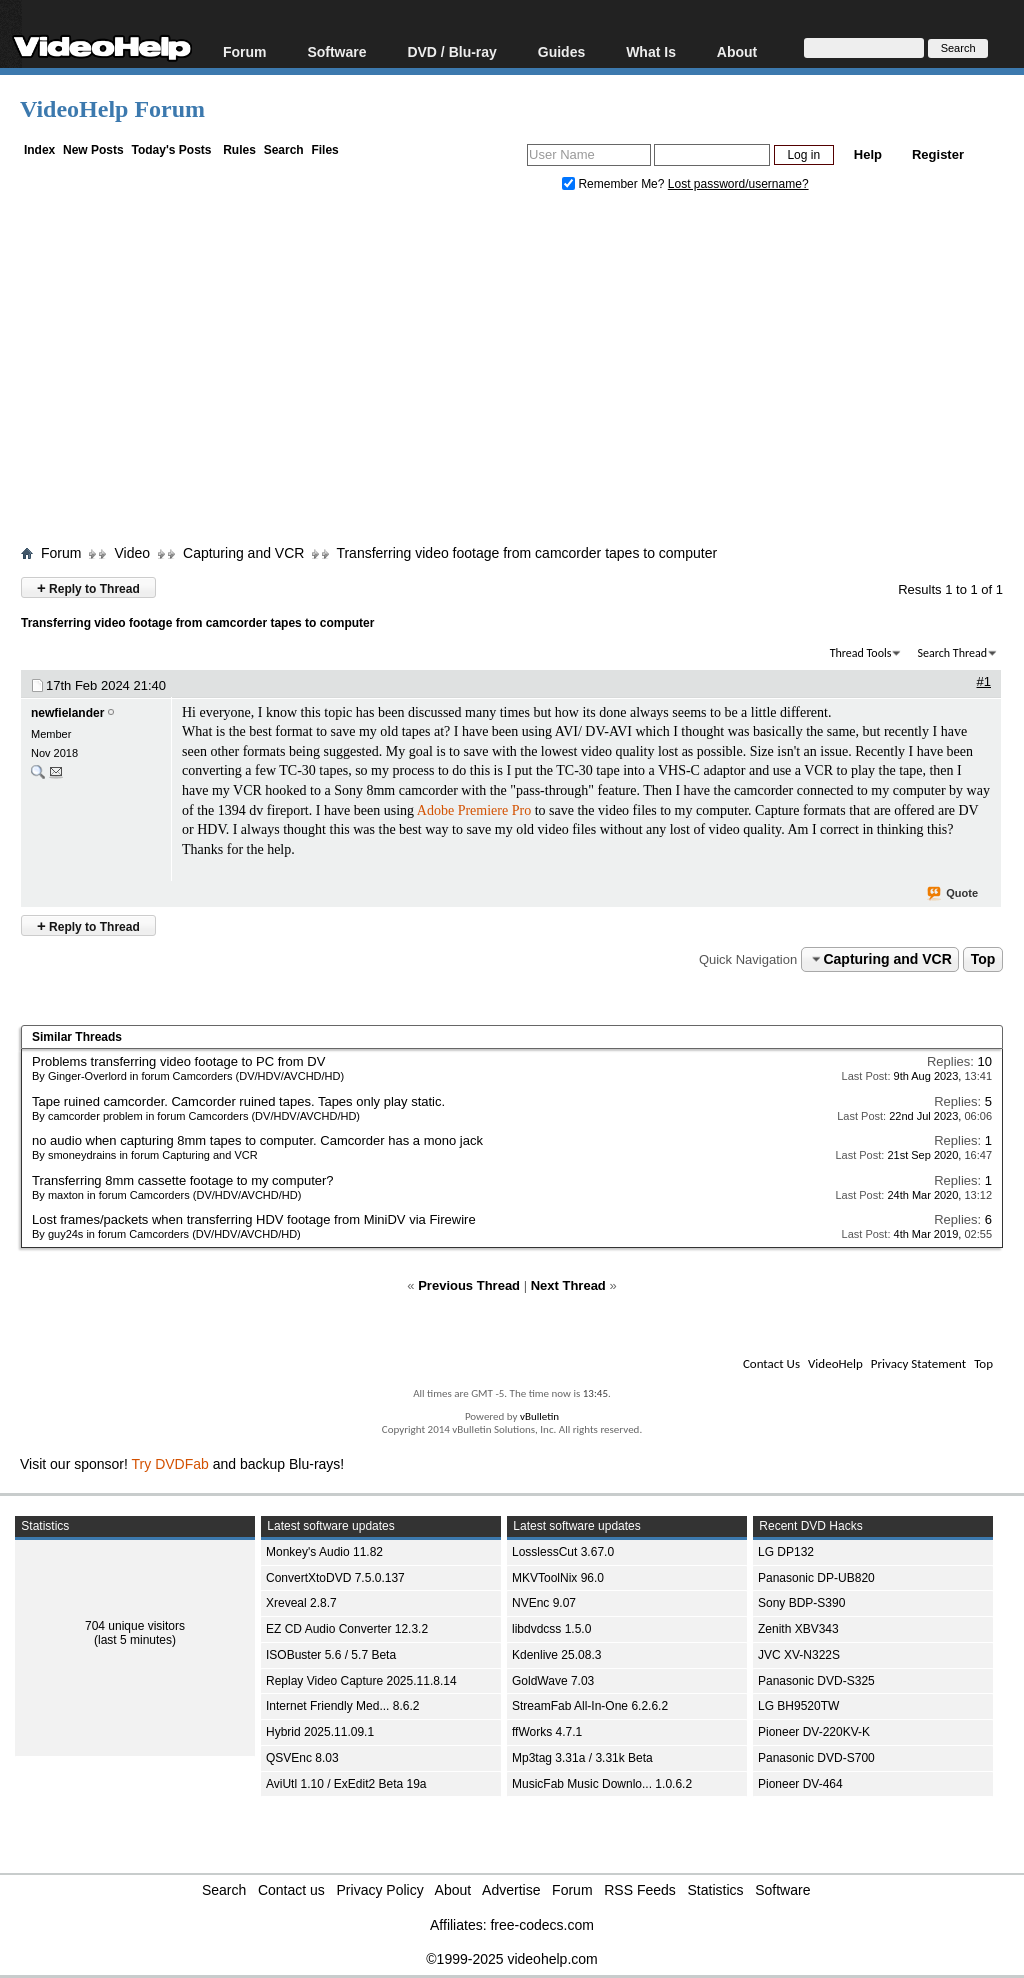 This screenshot has height=1978, width=1024. Describe the element at coordinates (800, 1784) in the screenshot. I see `Pioneer DV-464` at that location.